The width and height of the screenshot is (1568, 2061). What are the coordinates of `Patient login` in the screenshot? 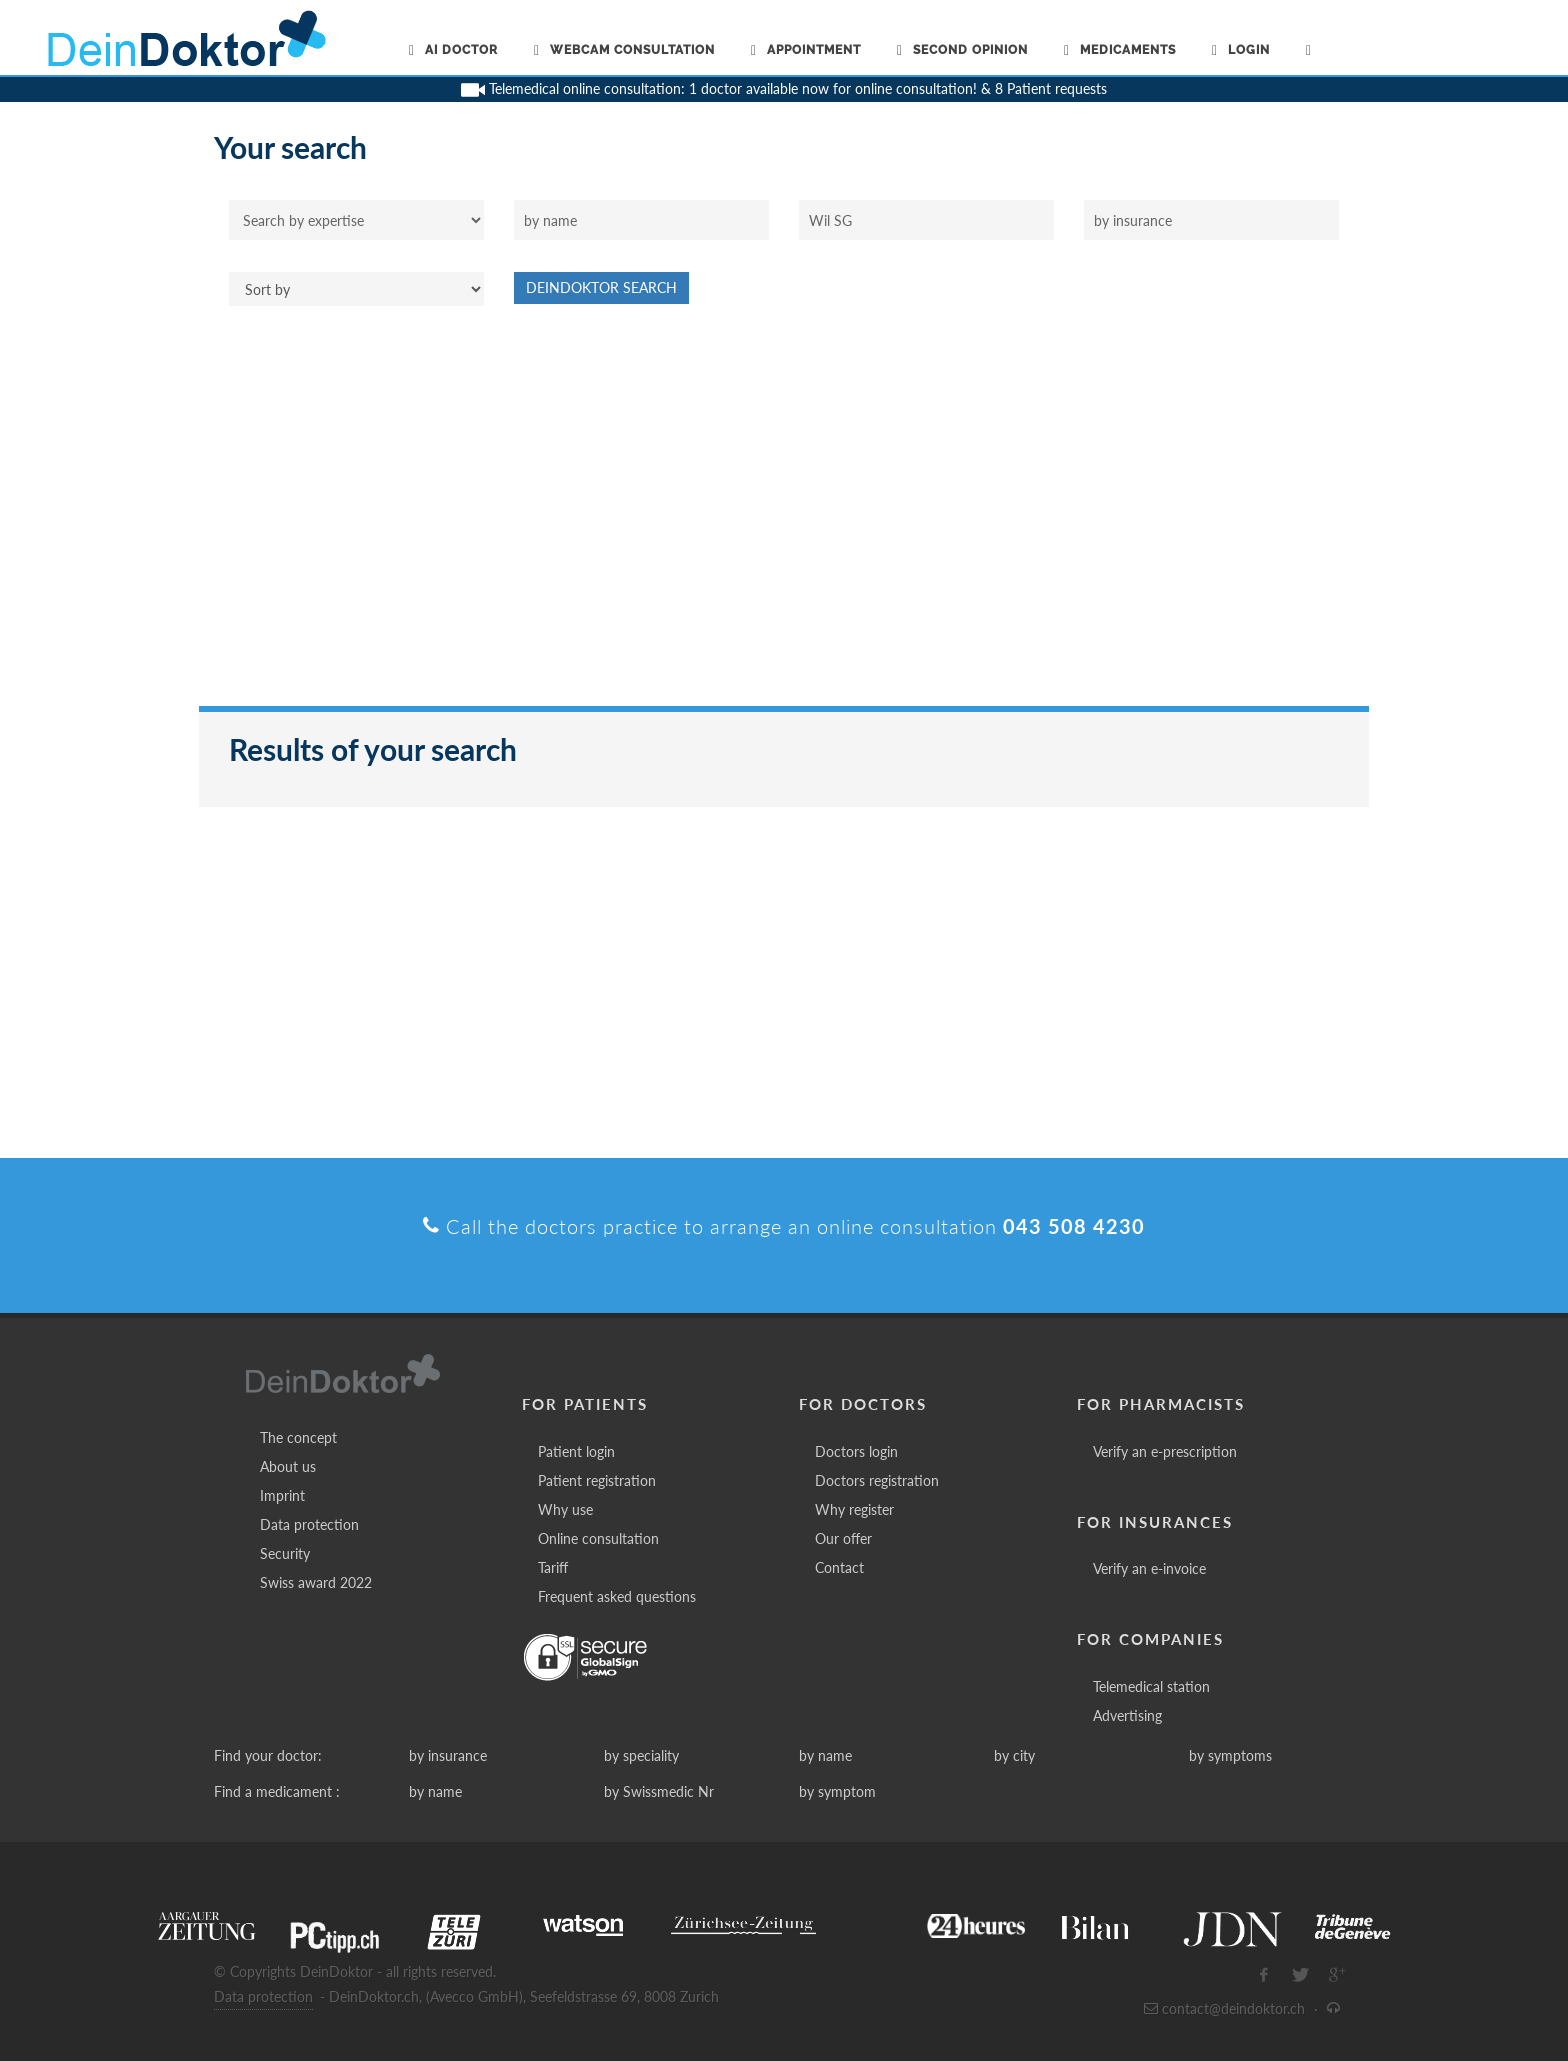 It's located at (576, 1451).